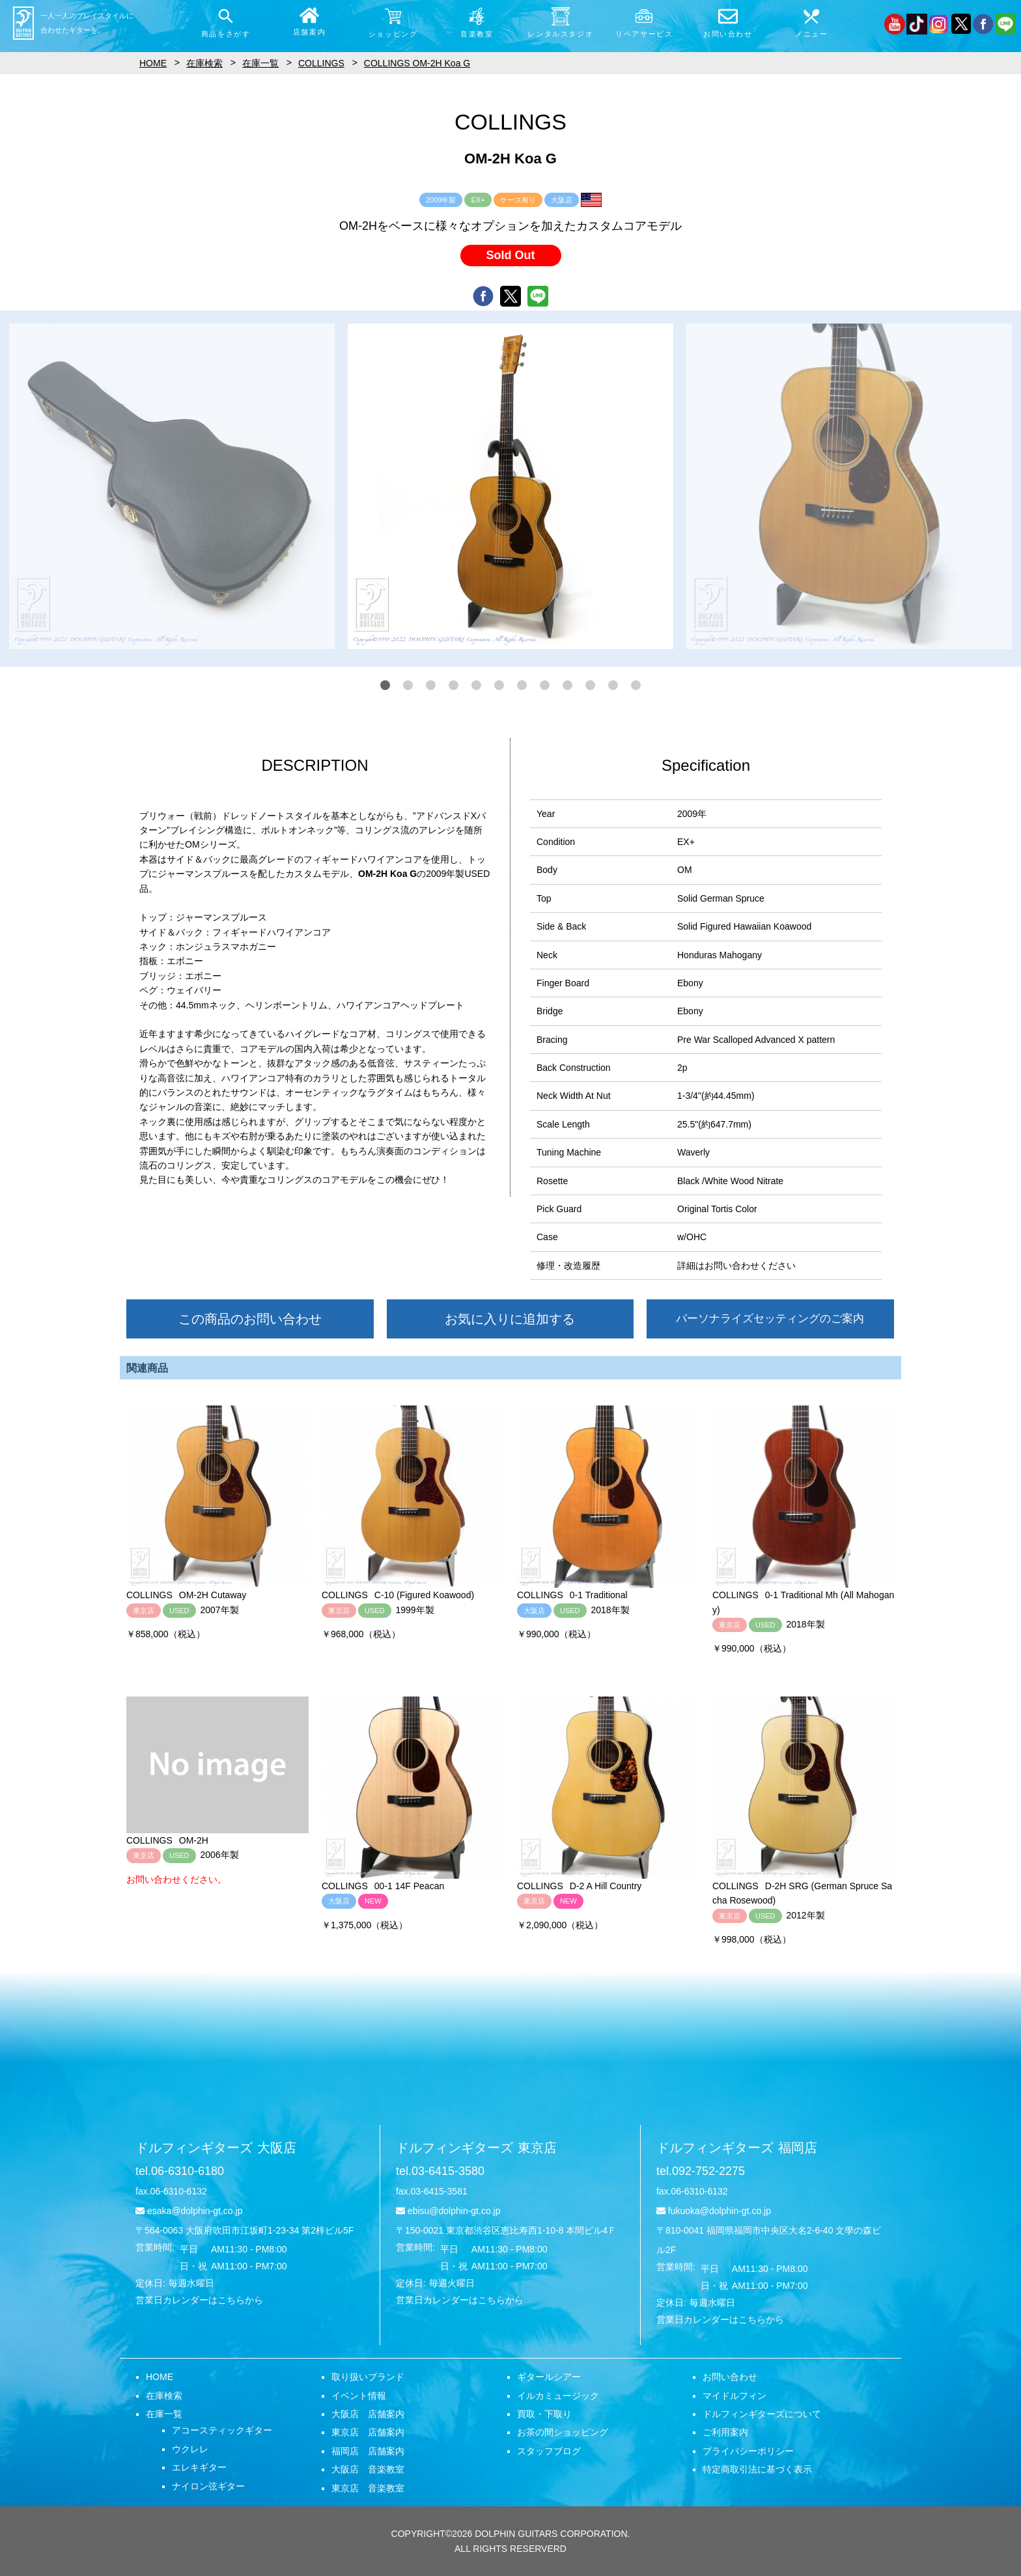 The image size is (1021, 2576). I want to click on マイドルフィン, so click(734, 2395).